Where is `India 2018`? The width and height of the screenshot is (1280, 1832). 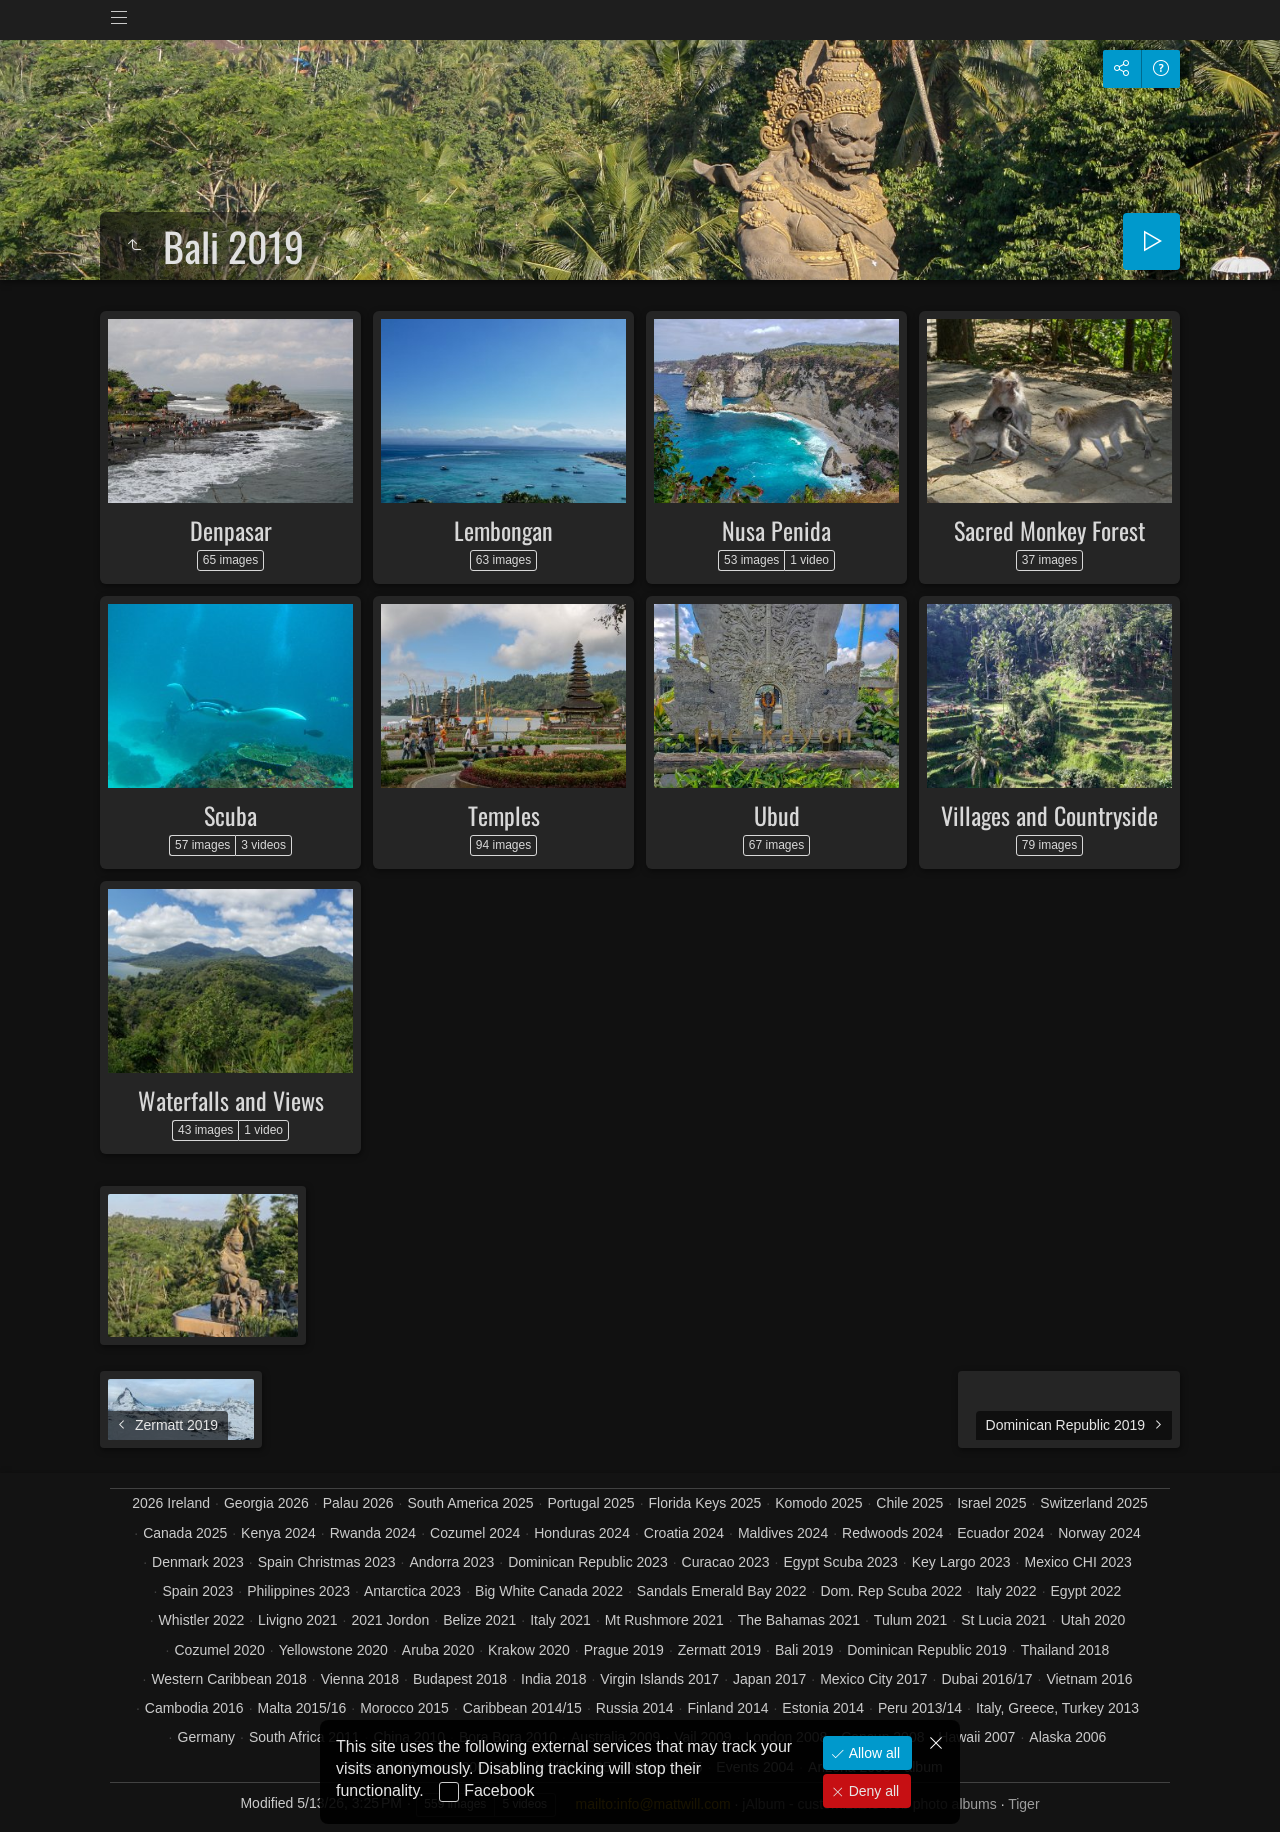
India 2018 is located at coordinates (553, 1679).